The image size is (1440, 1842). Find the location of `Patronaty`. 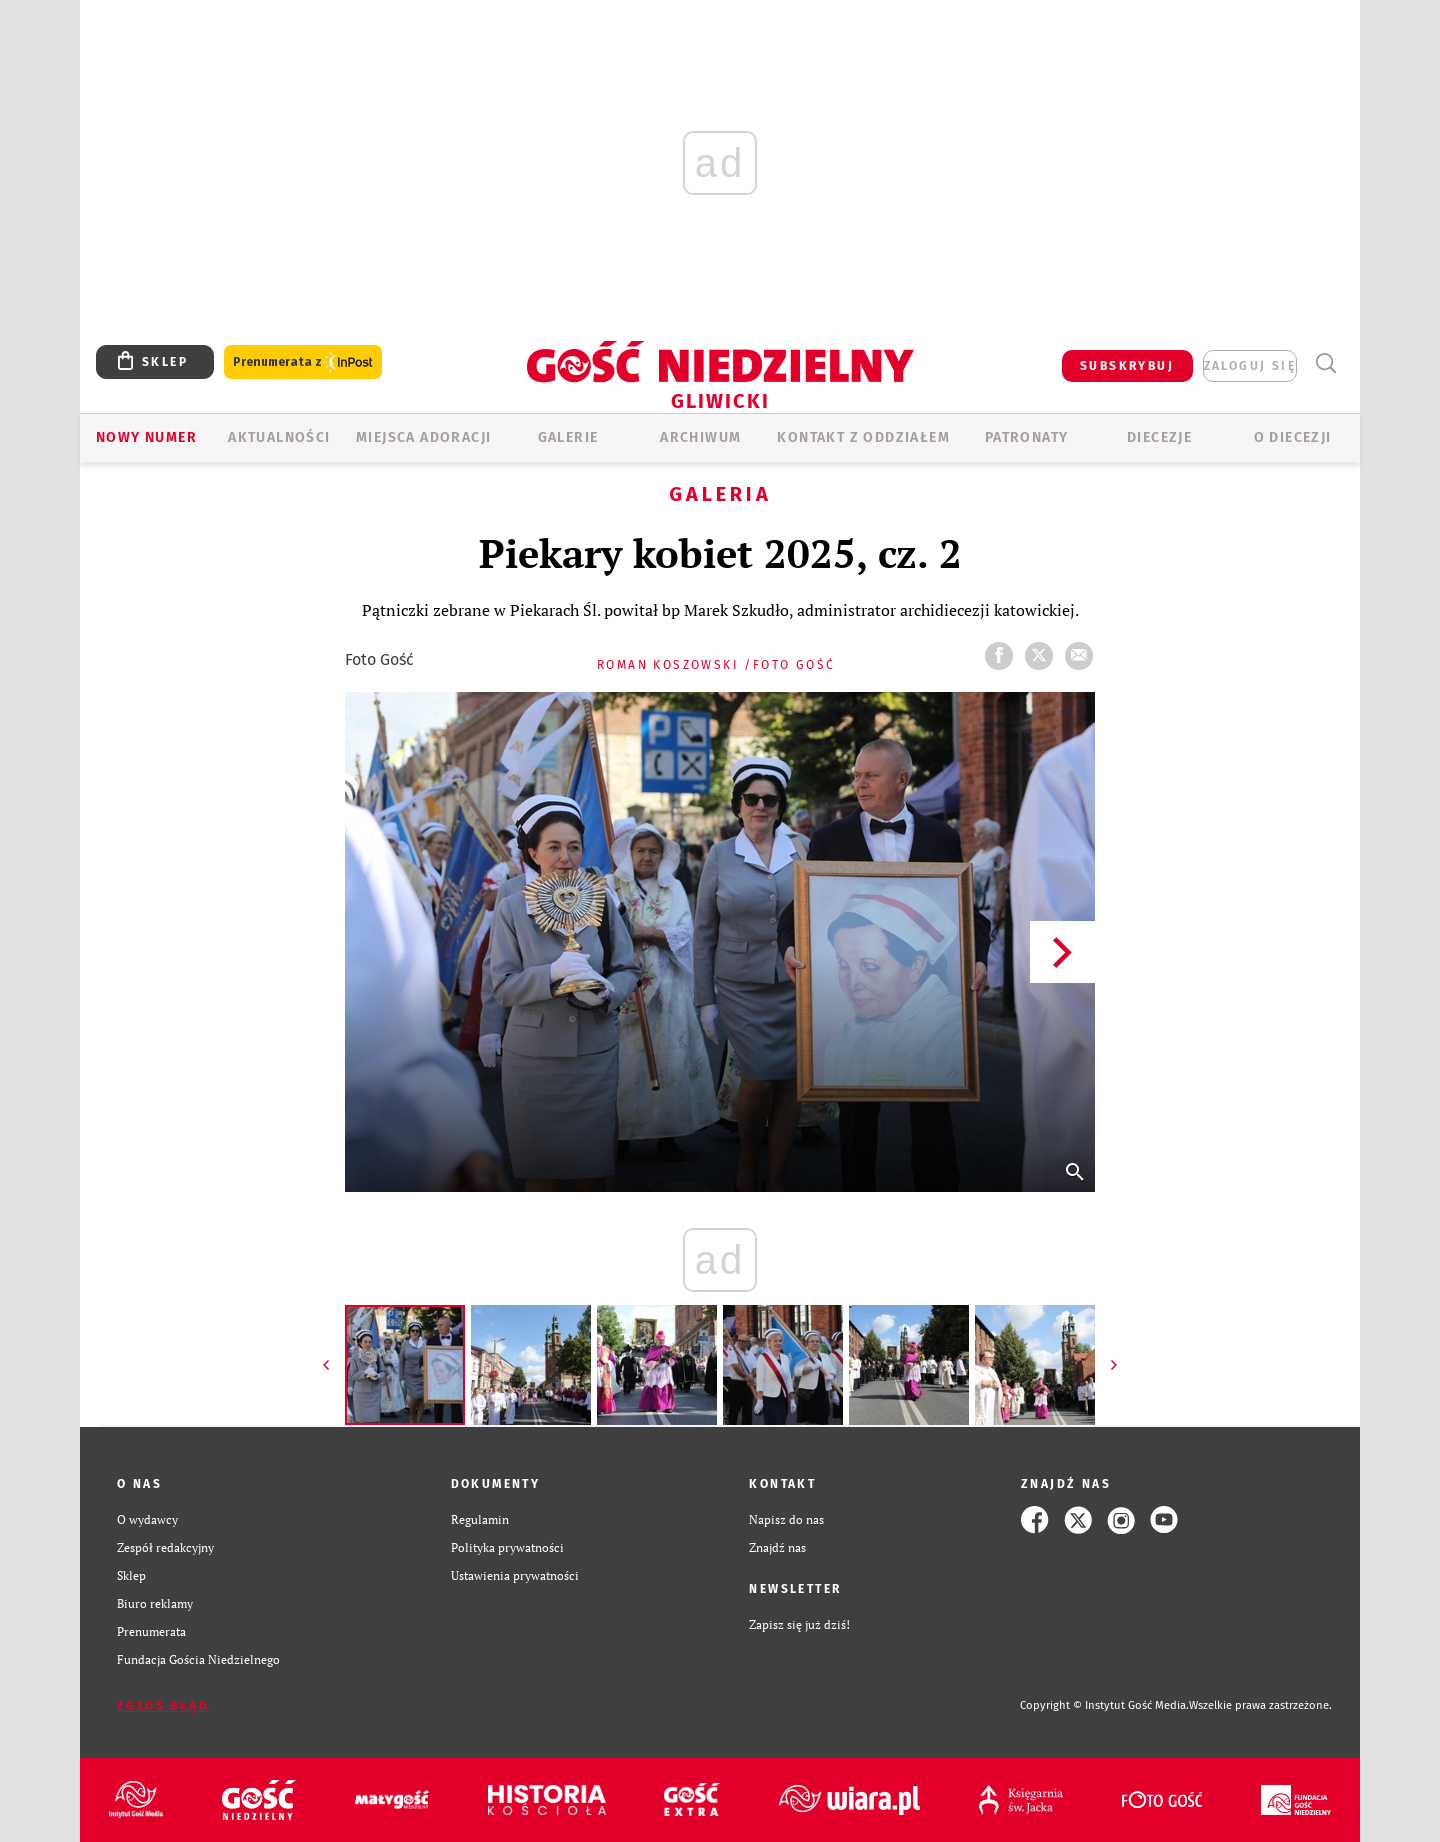

Patronaty is located at coordinates (1027, 437).